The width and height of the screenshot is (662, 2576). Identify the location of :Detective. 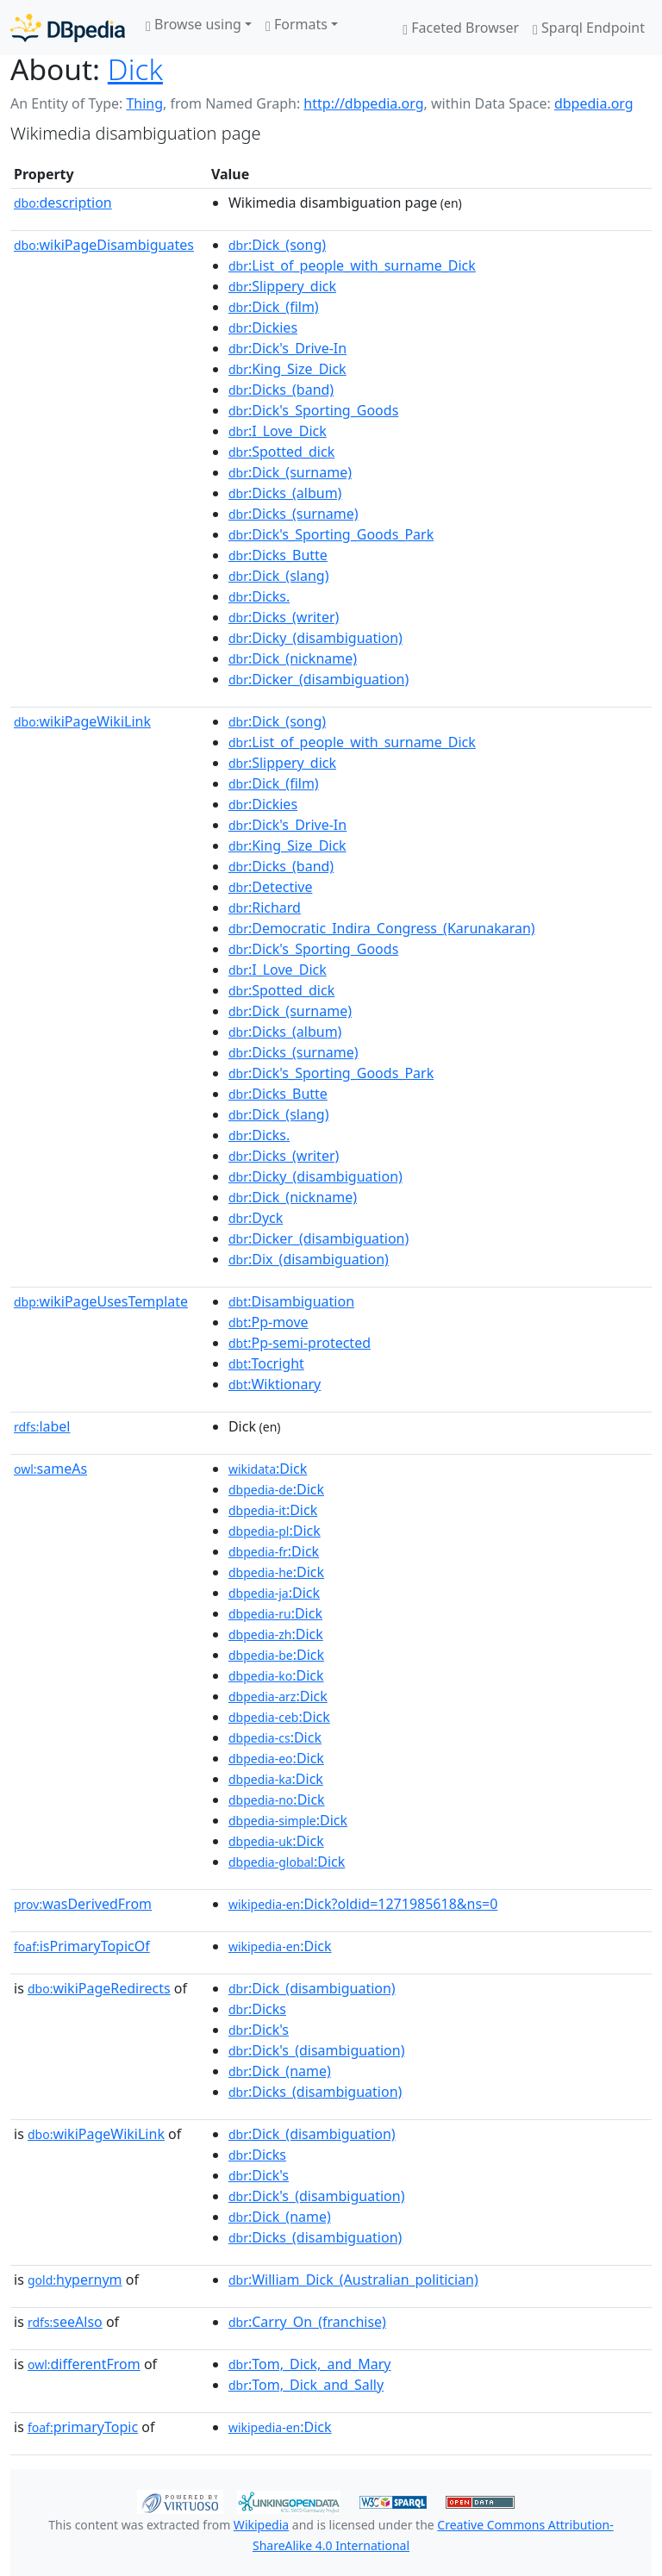
(270, 886).